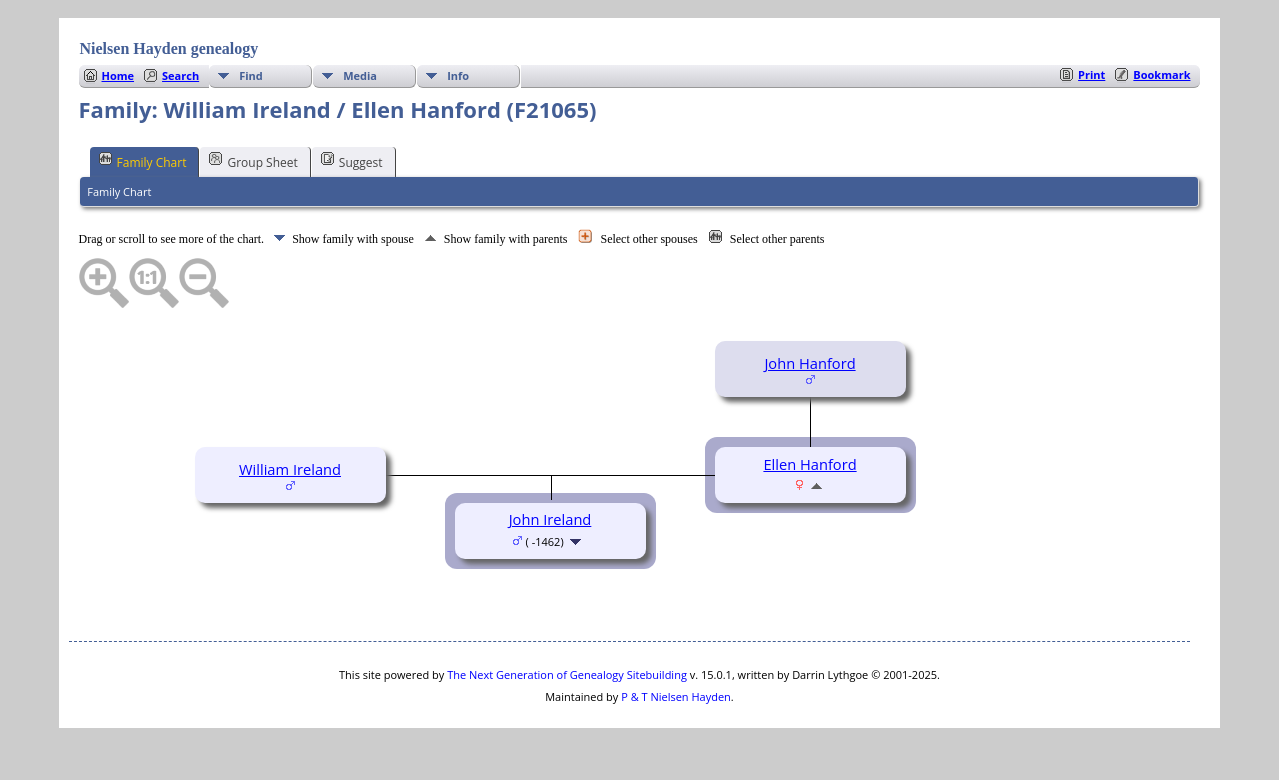 Image resolution: width=1279 pixels, height=780 pixels. I want to click on Suggest, so click(352, 161).